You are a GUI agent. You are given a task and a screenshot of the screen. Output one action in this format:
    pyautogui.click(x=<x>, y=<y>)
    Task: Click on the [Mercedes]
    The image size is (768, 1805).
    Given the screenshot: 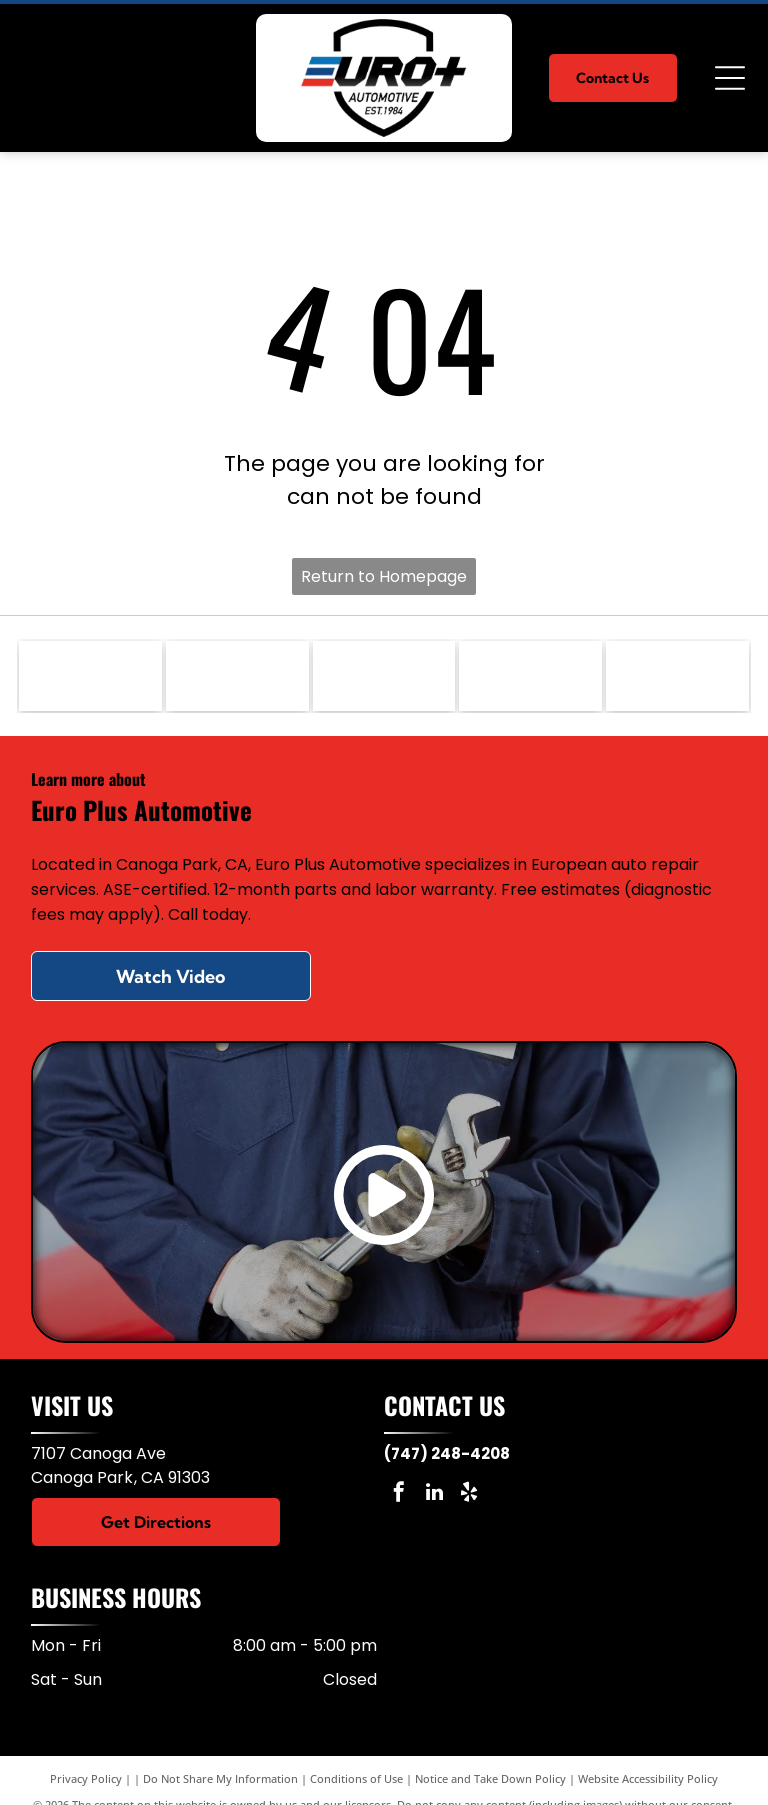 What is the action you would take?
    pyautogui.click(x=90, y=676)
    